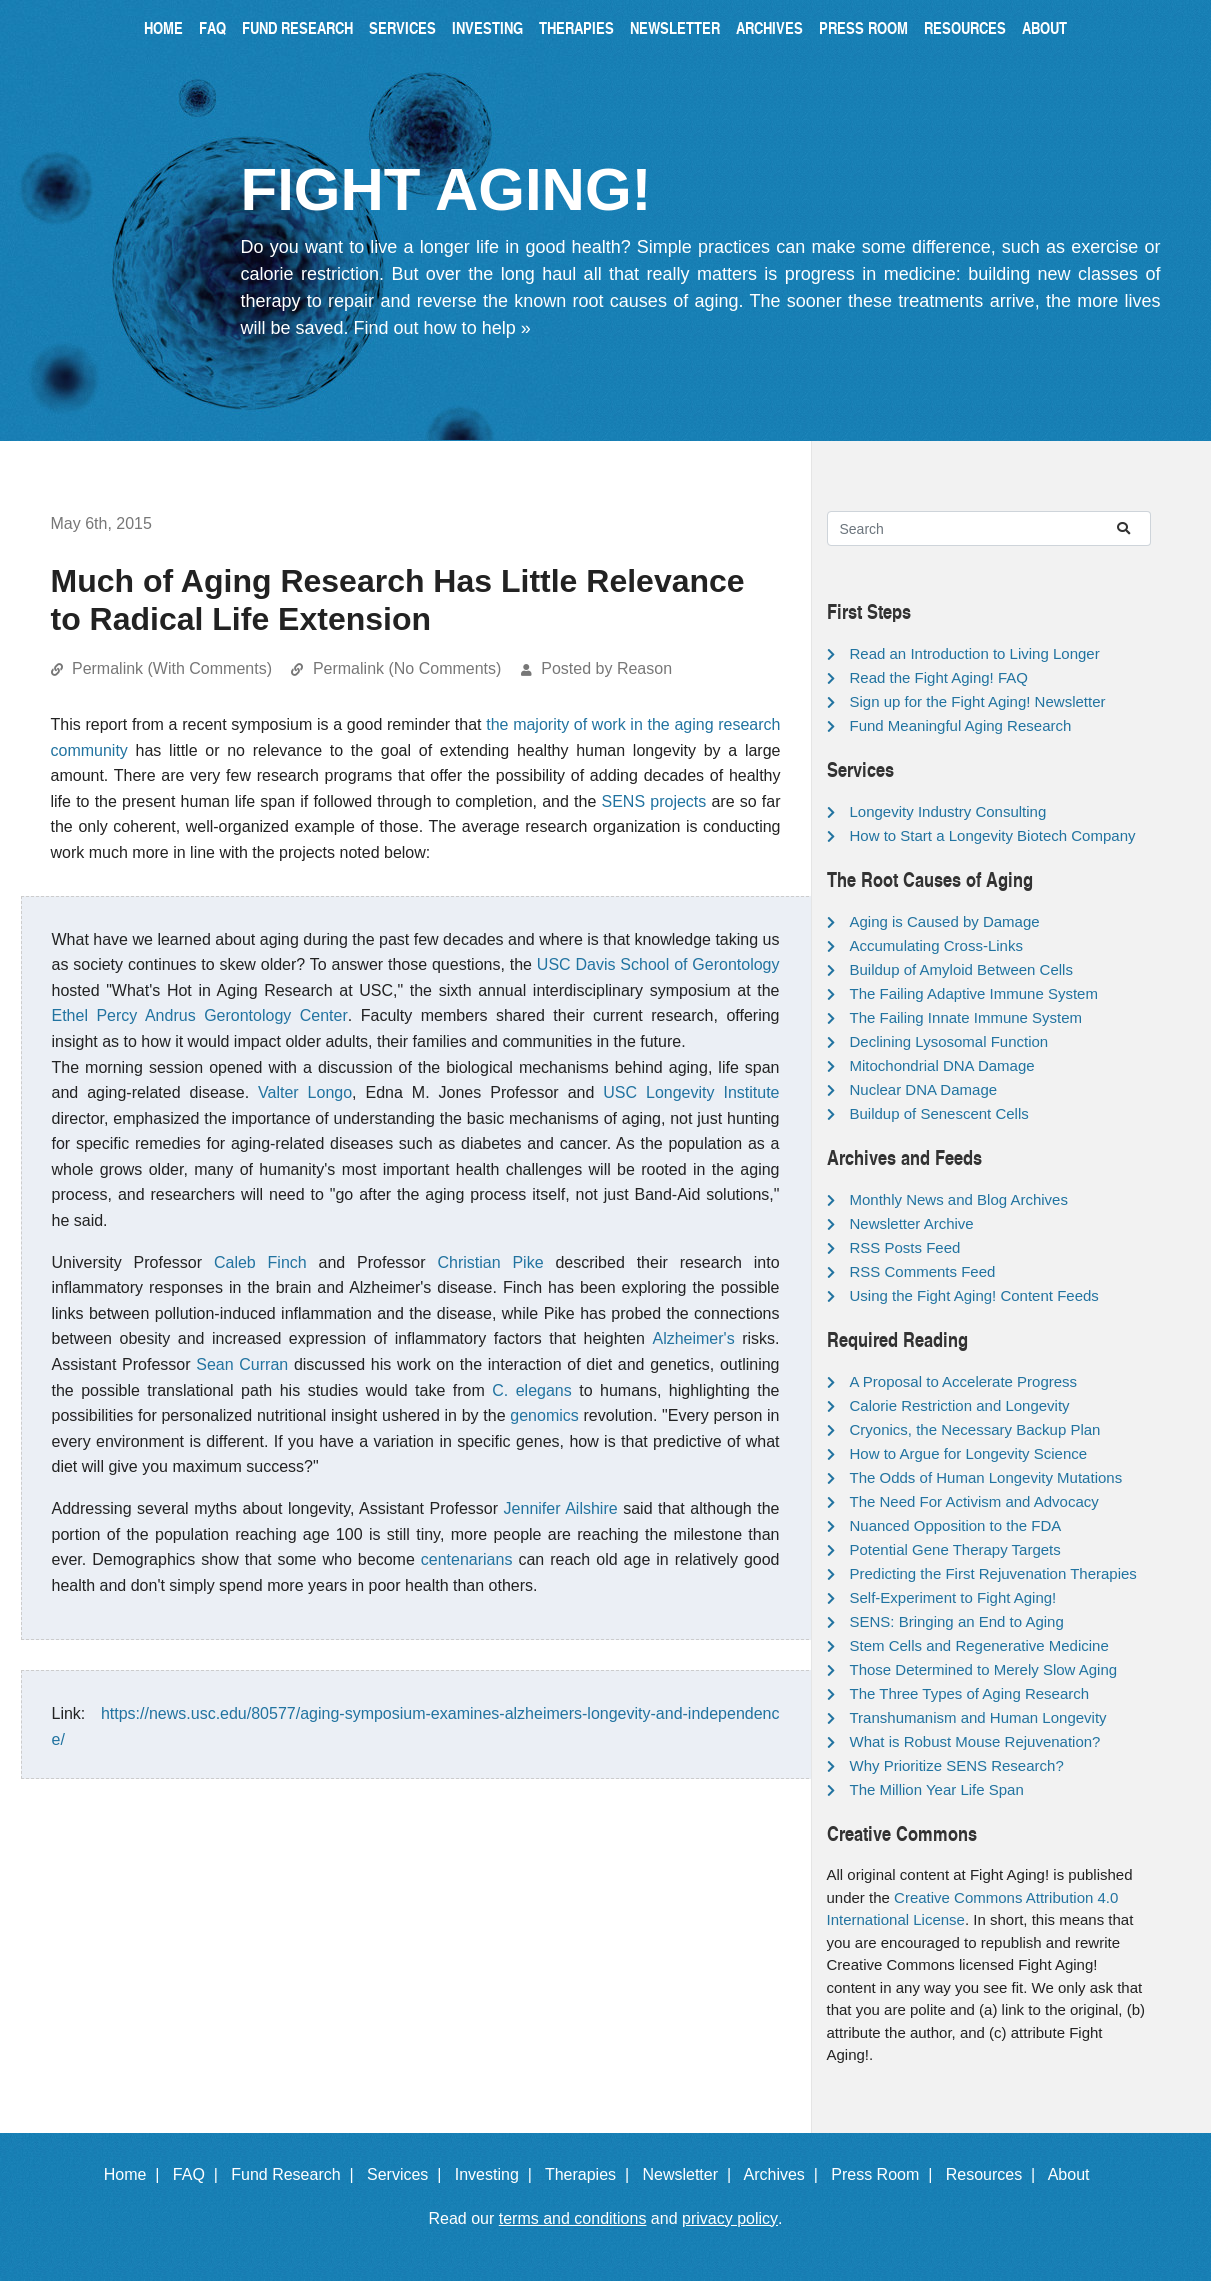  What do you see at coordinates (939, 1113) in the screenshot?
I see `Buildup of Senescent Cells` at bounding box center [939, 1113].